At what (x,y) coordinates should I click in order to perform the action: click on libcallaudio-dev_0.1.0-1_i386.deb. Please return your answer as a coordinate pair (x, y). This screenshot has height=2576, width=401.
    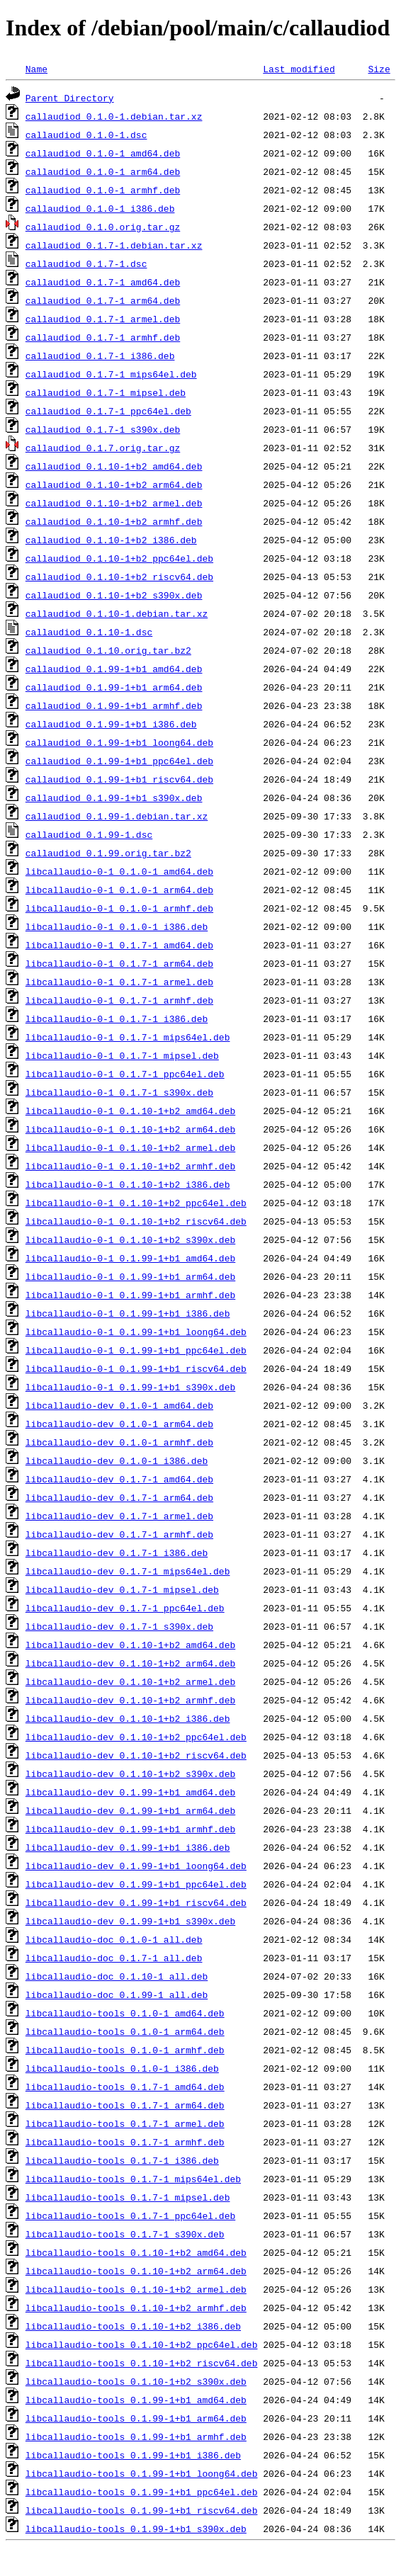
    Looking at the image, I should click on (117, 1460).